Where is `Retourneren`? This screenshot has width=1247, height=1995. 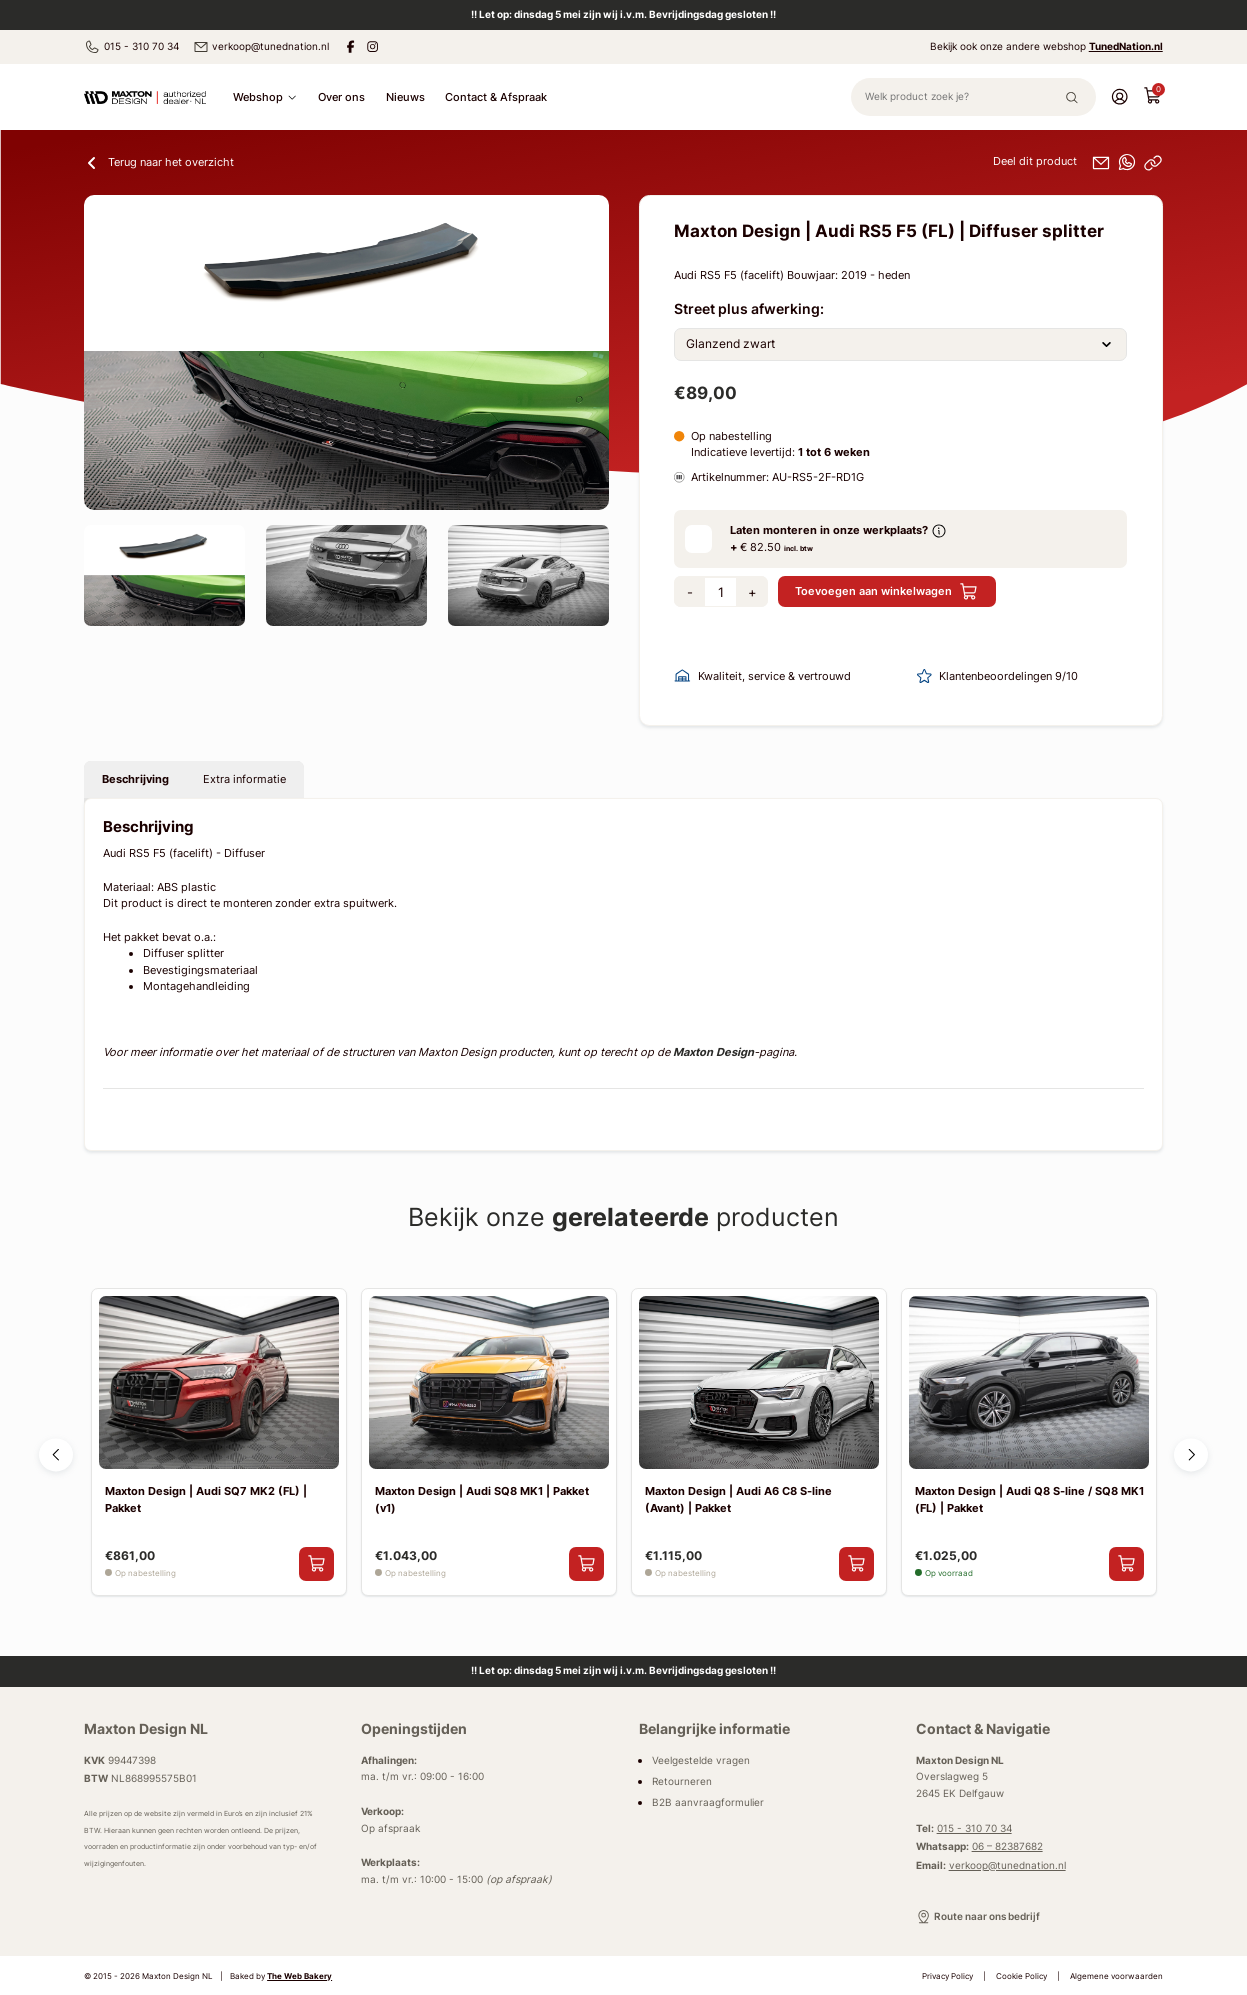
Retourneren is located at coordinates (682, 1781).